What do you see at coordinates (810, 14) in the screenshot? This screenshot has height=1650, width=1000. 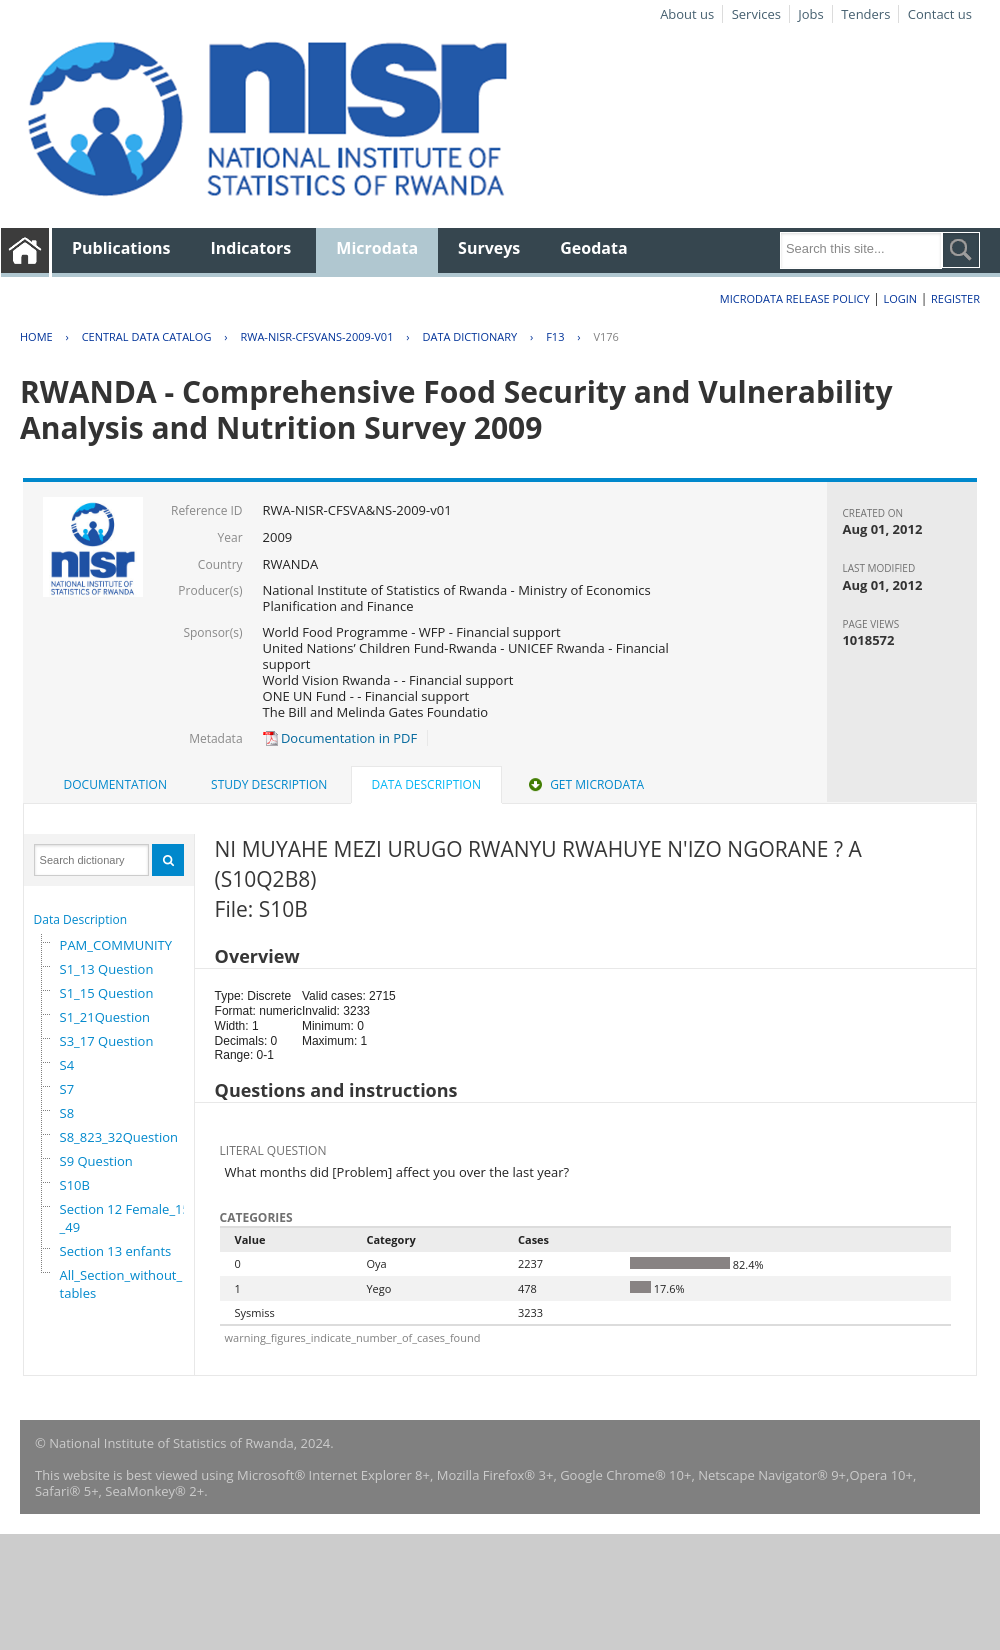 I see `Jobs` at bounding box center [810, 14].